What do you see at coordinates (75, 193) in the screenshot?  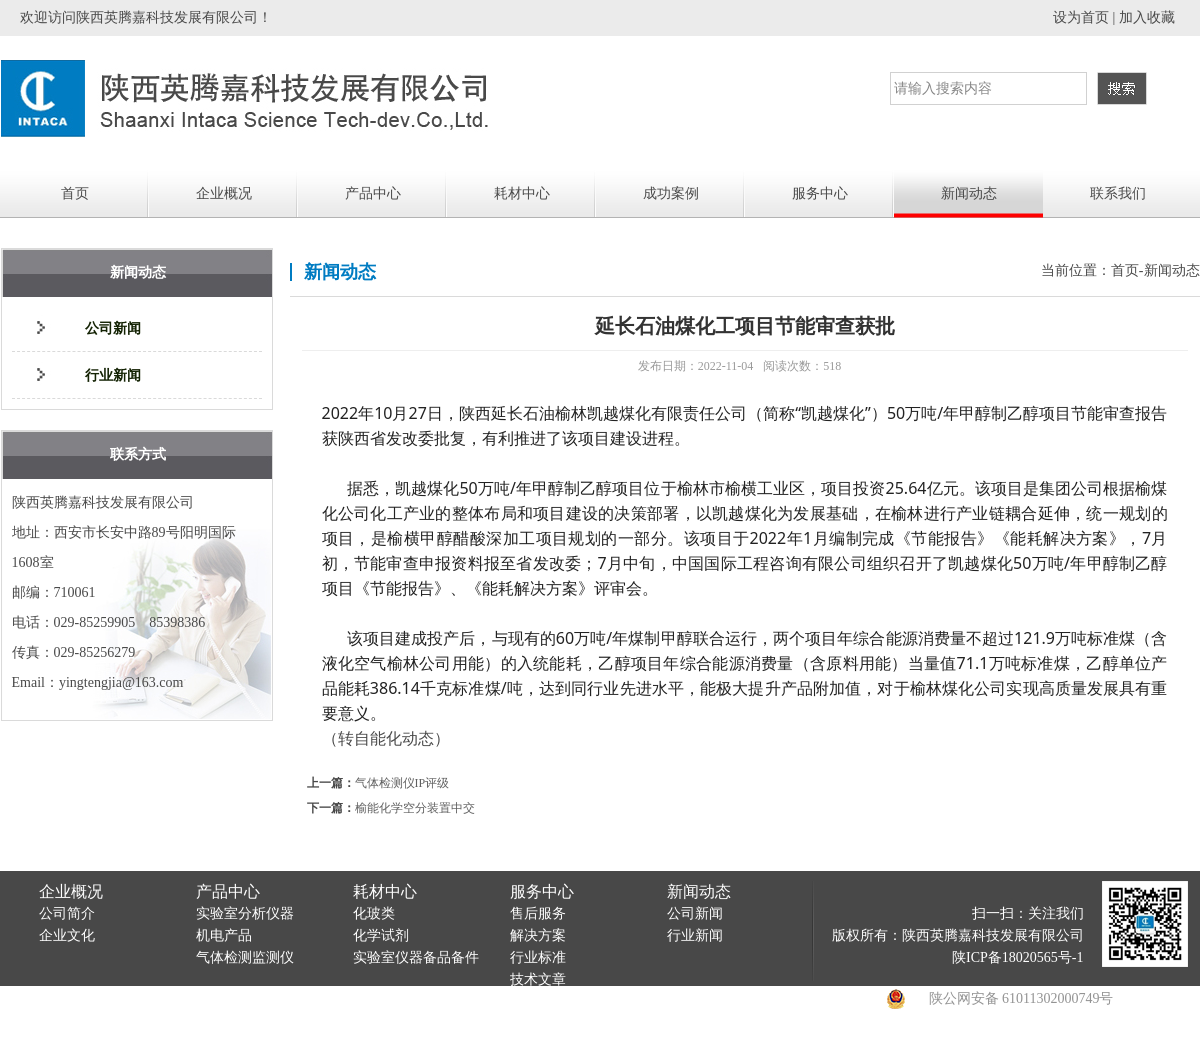 I see `首页` at bounding box center [75, 193].